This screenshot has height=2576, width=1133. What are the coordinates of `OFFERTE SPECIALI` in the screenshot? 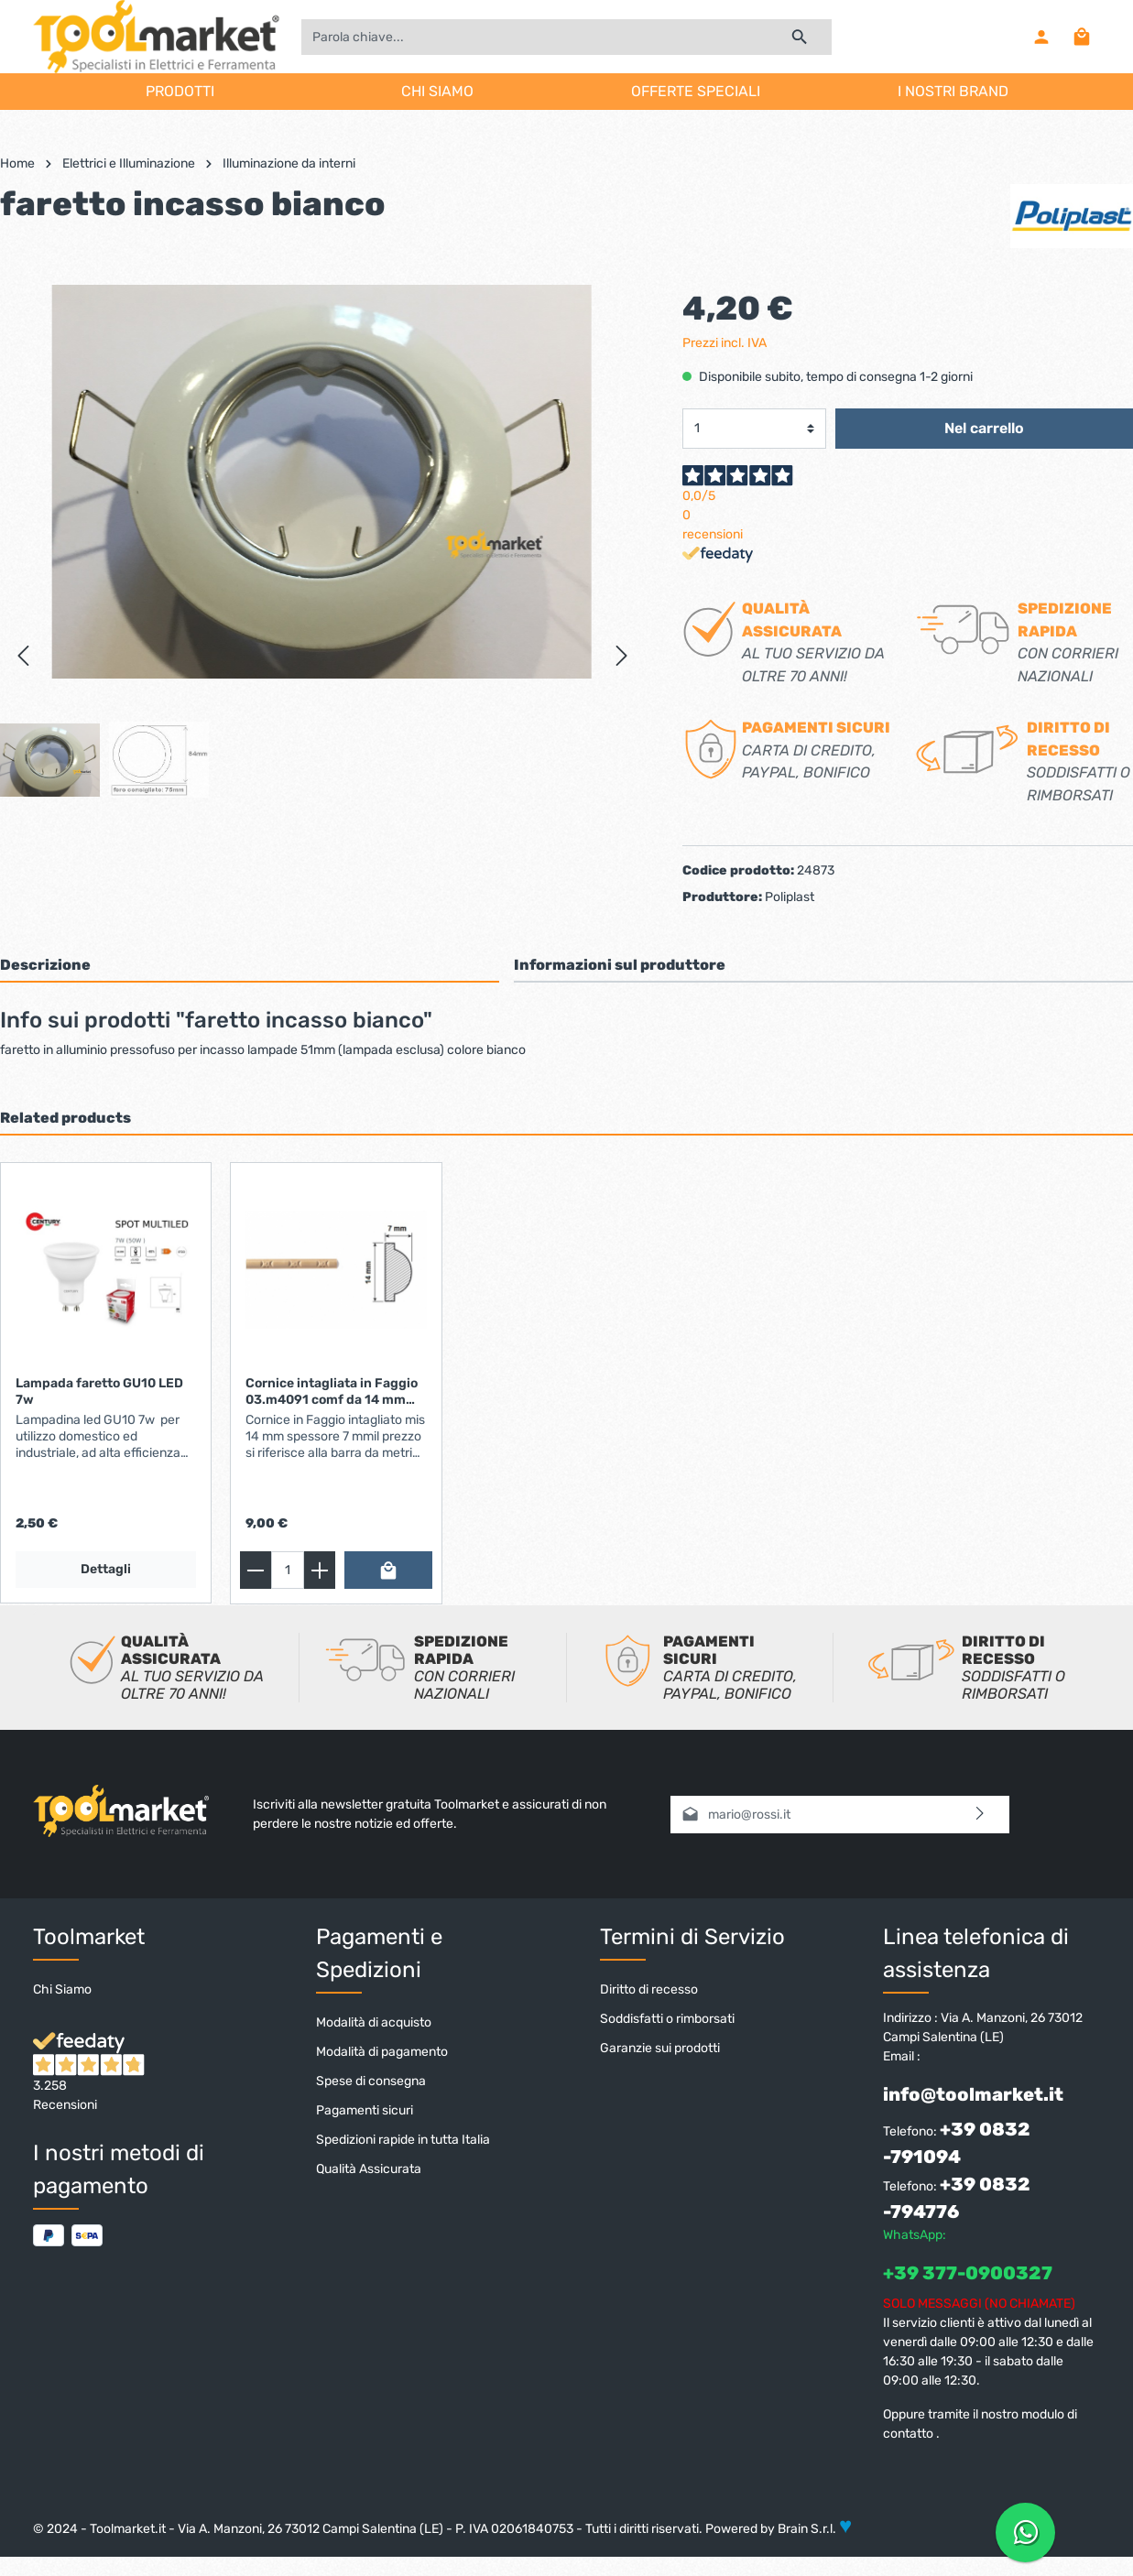 It's located at (695, 91).